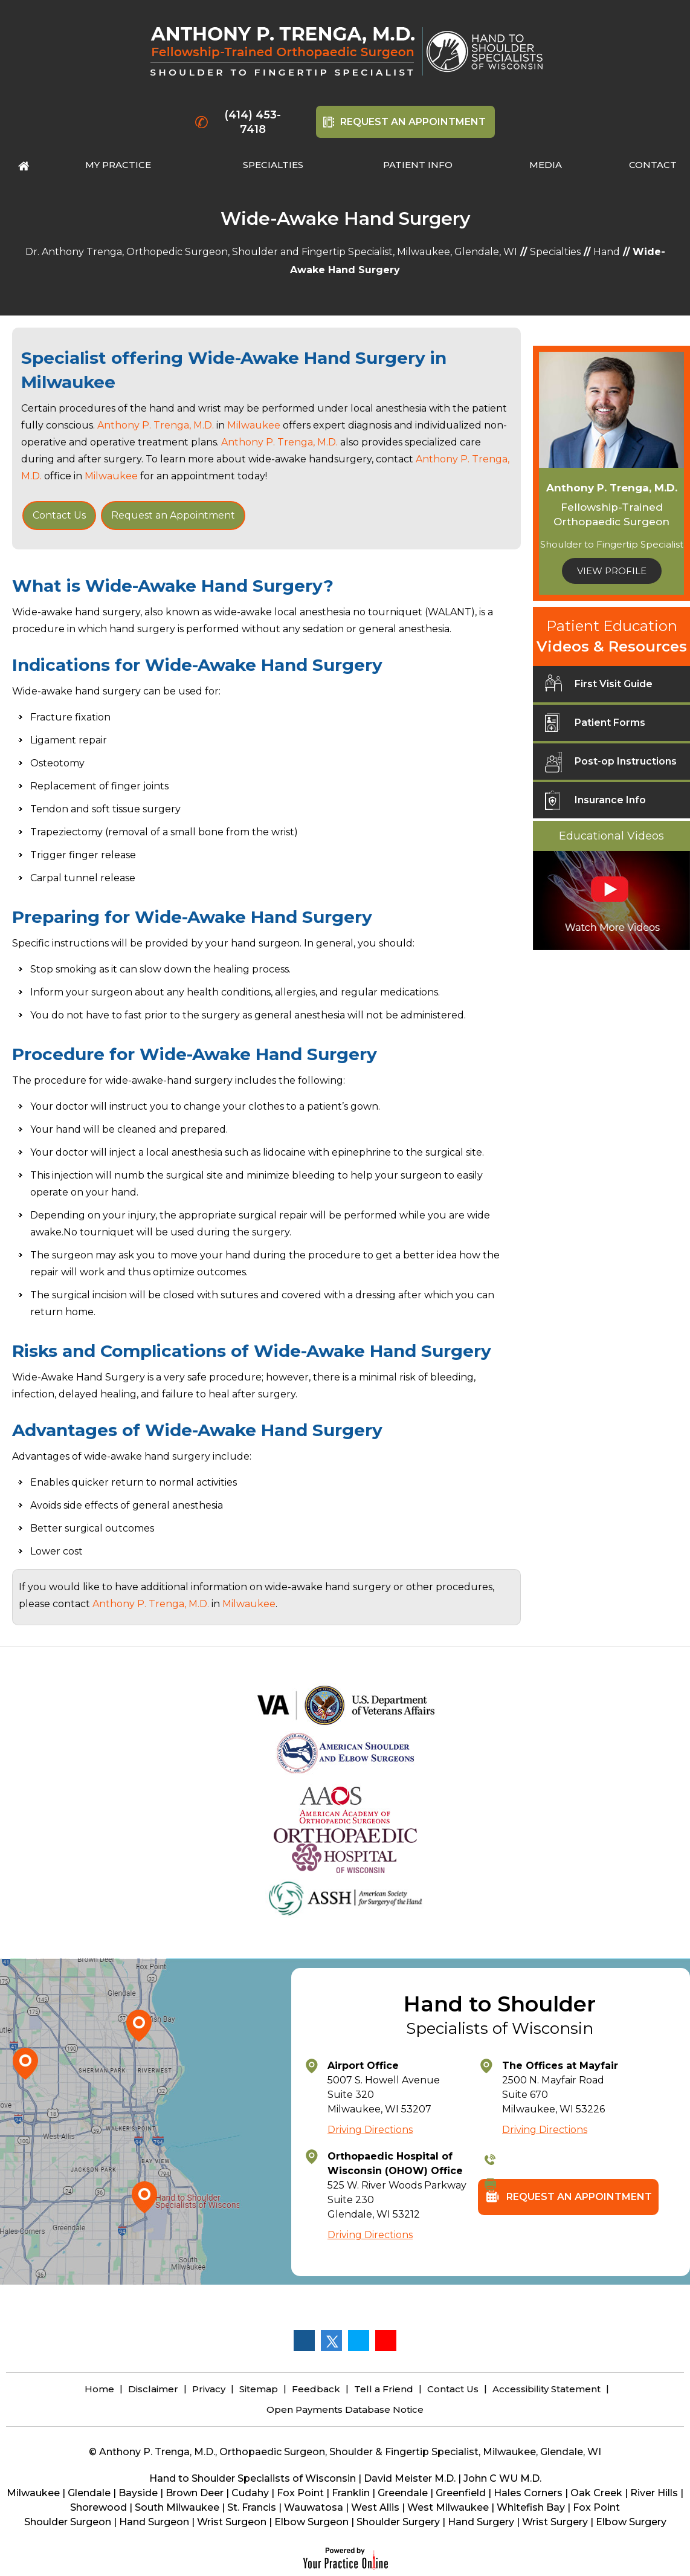 The image size is (690, 2576). I want to click on Home, so click(99, 2389).